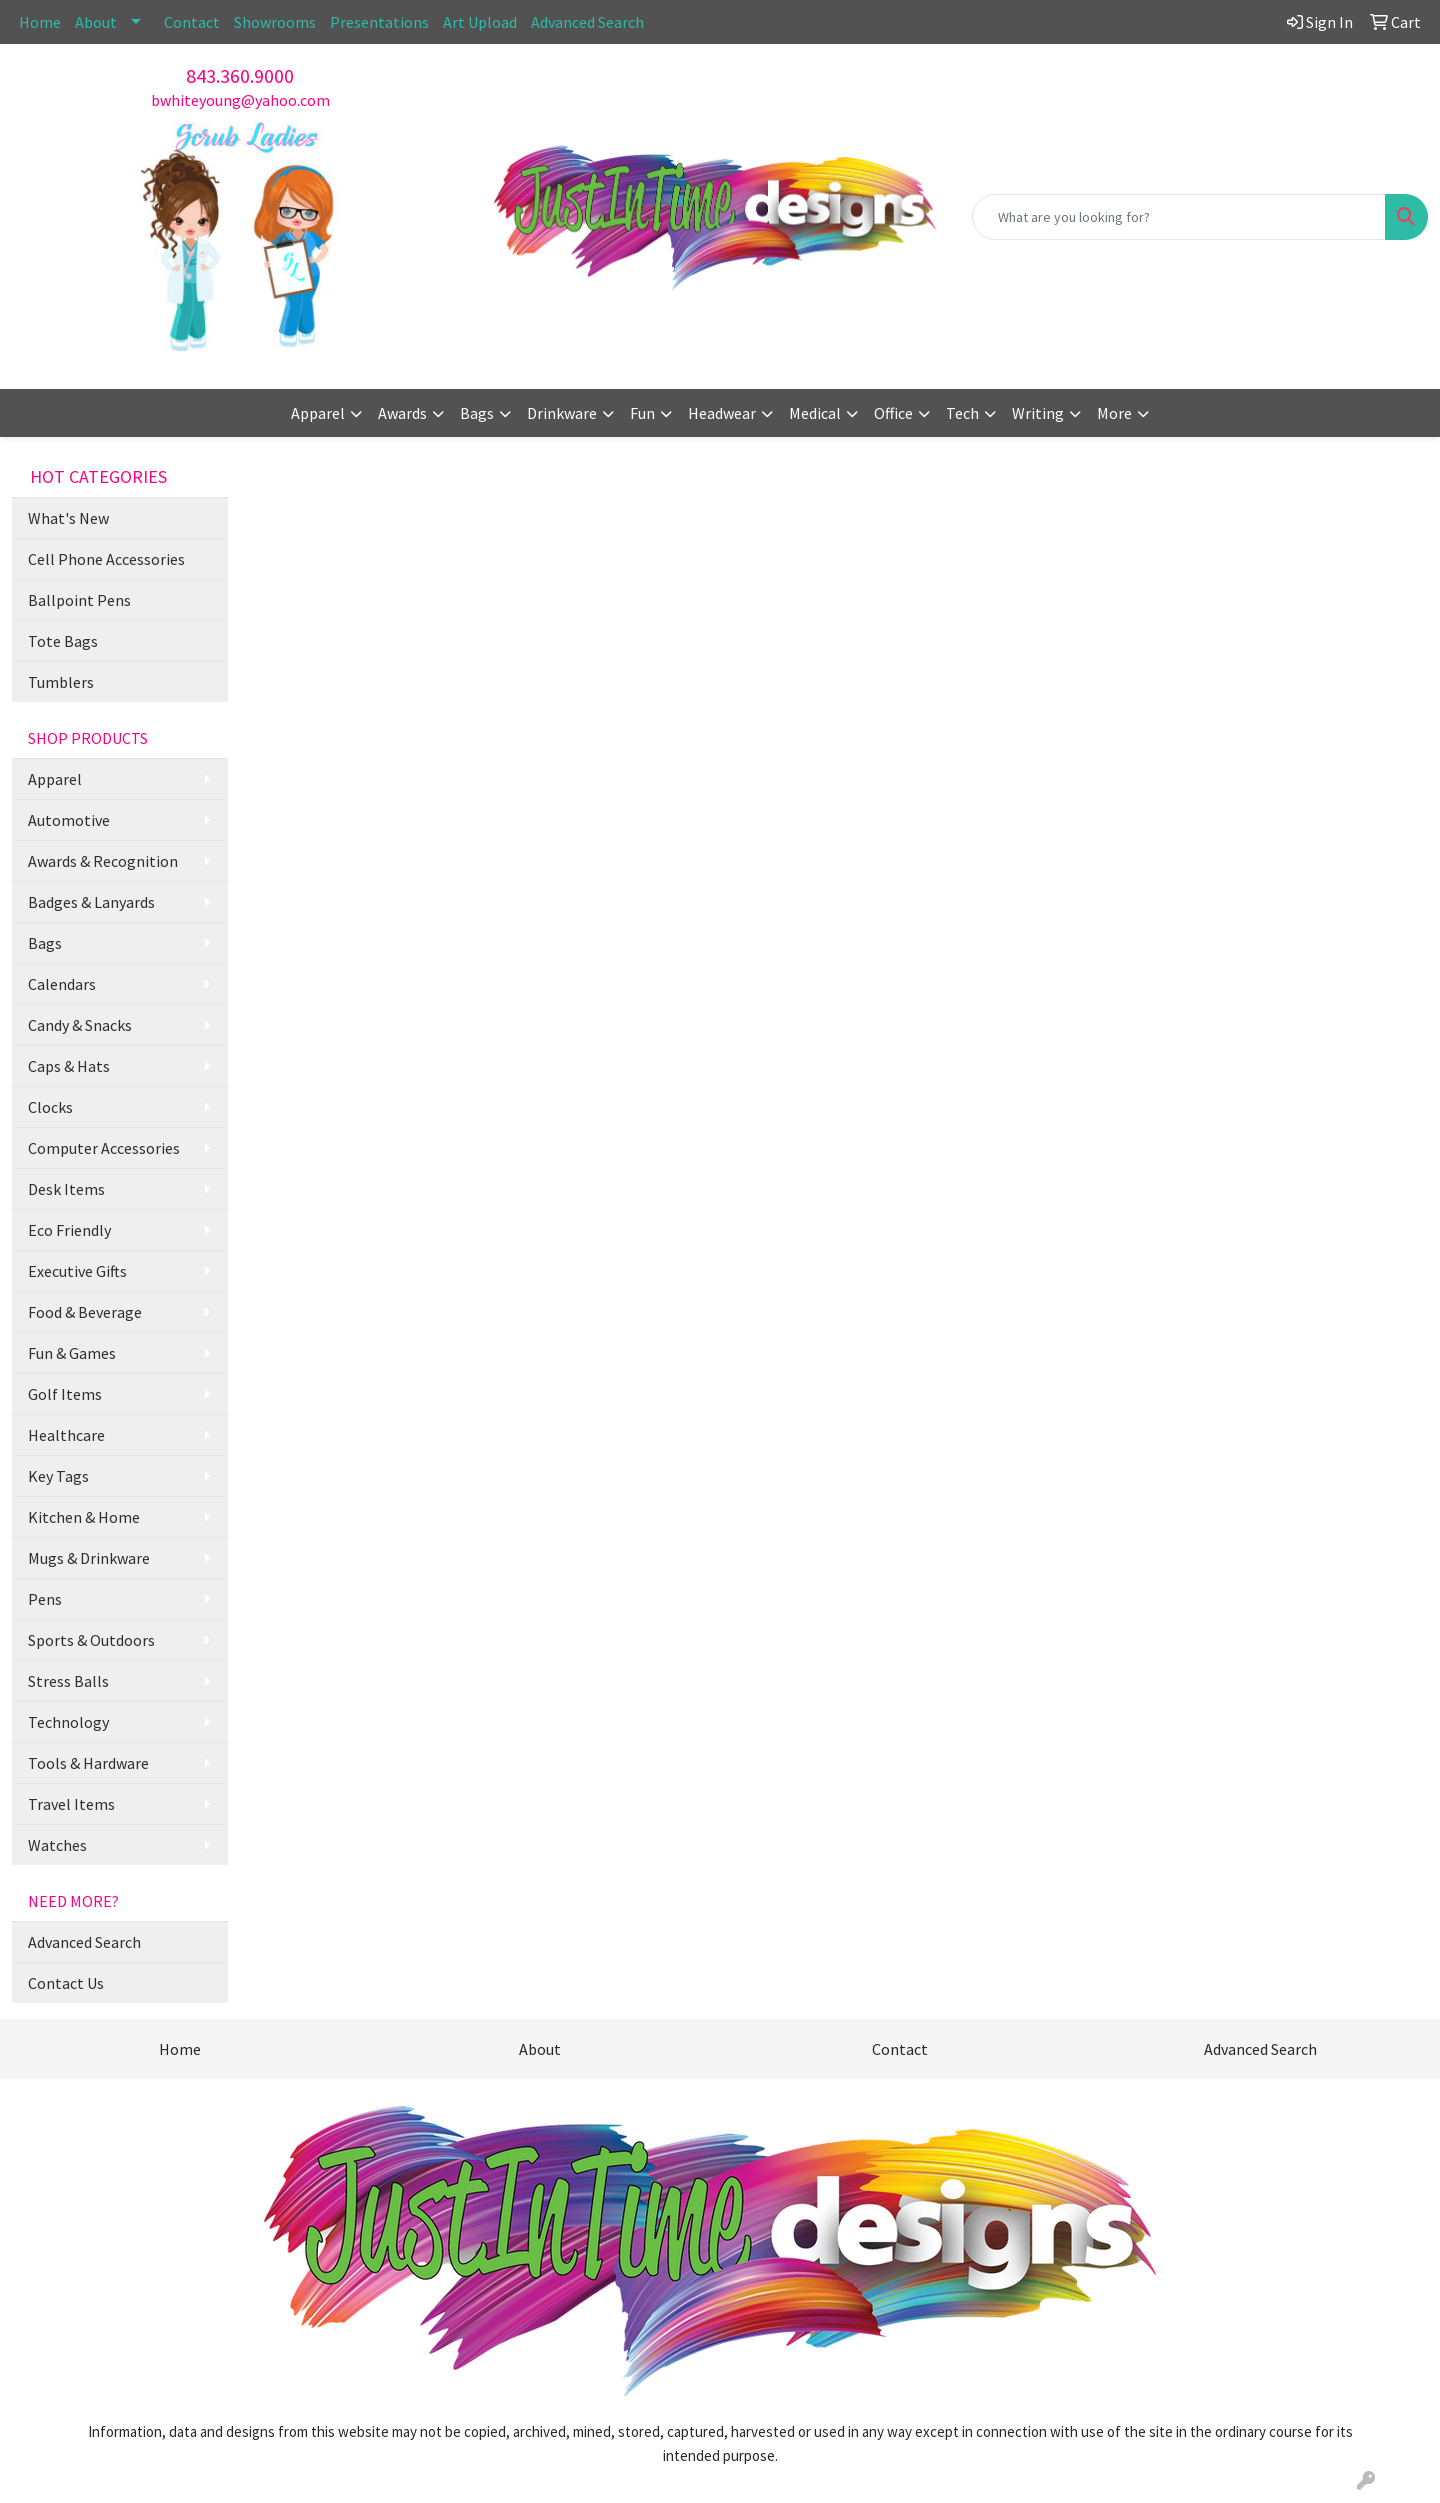 The height and width of the screenshot is (2503, 1440). Describe the element at coordinates (45, 1599) in the screenshot. I see `Pens` at that location.